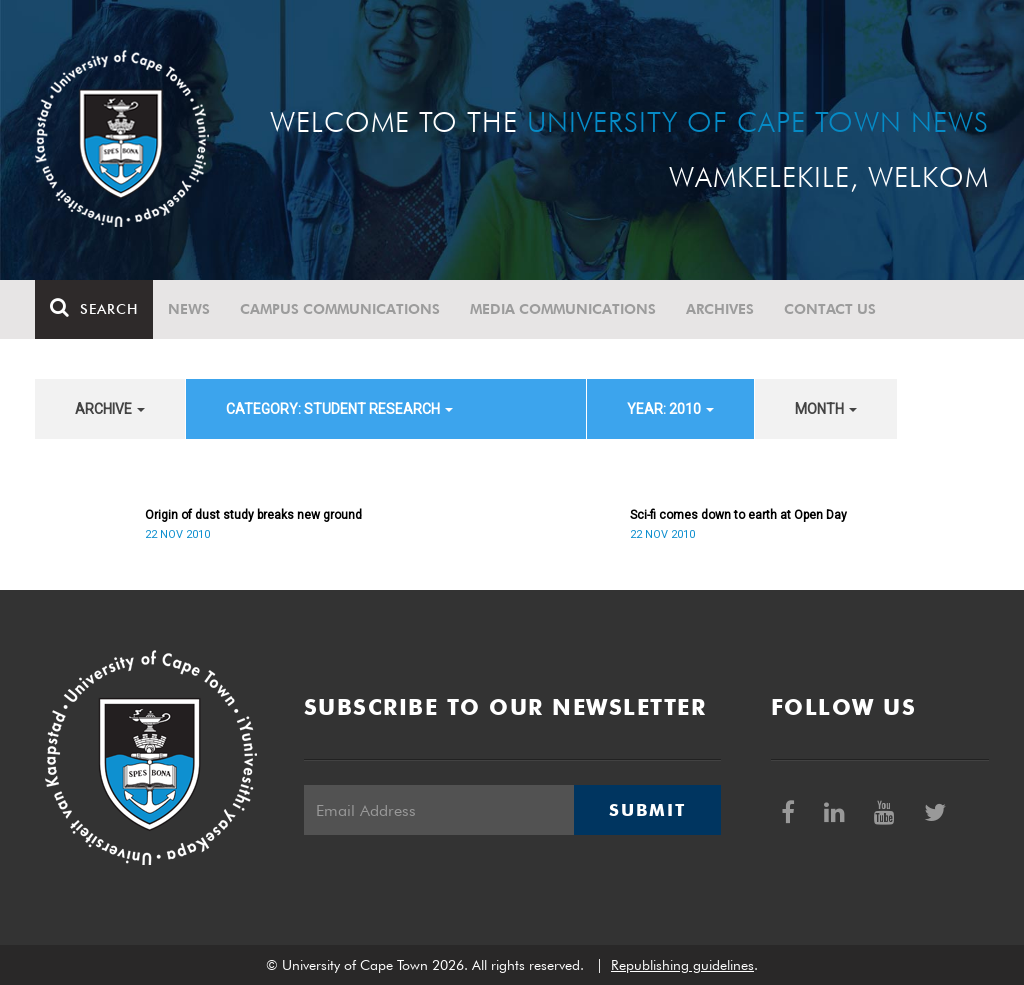 This screenshot has width=1024, height=985. What do you see at coordinates (563, 309) in the screenshot?
I see `Media communications` at bounding box center [563, 309].